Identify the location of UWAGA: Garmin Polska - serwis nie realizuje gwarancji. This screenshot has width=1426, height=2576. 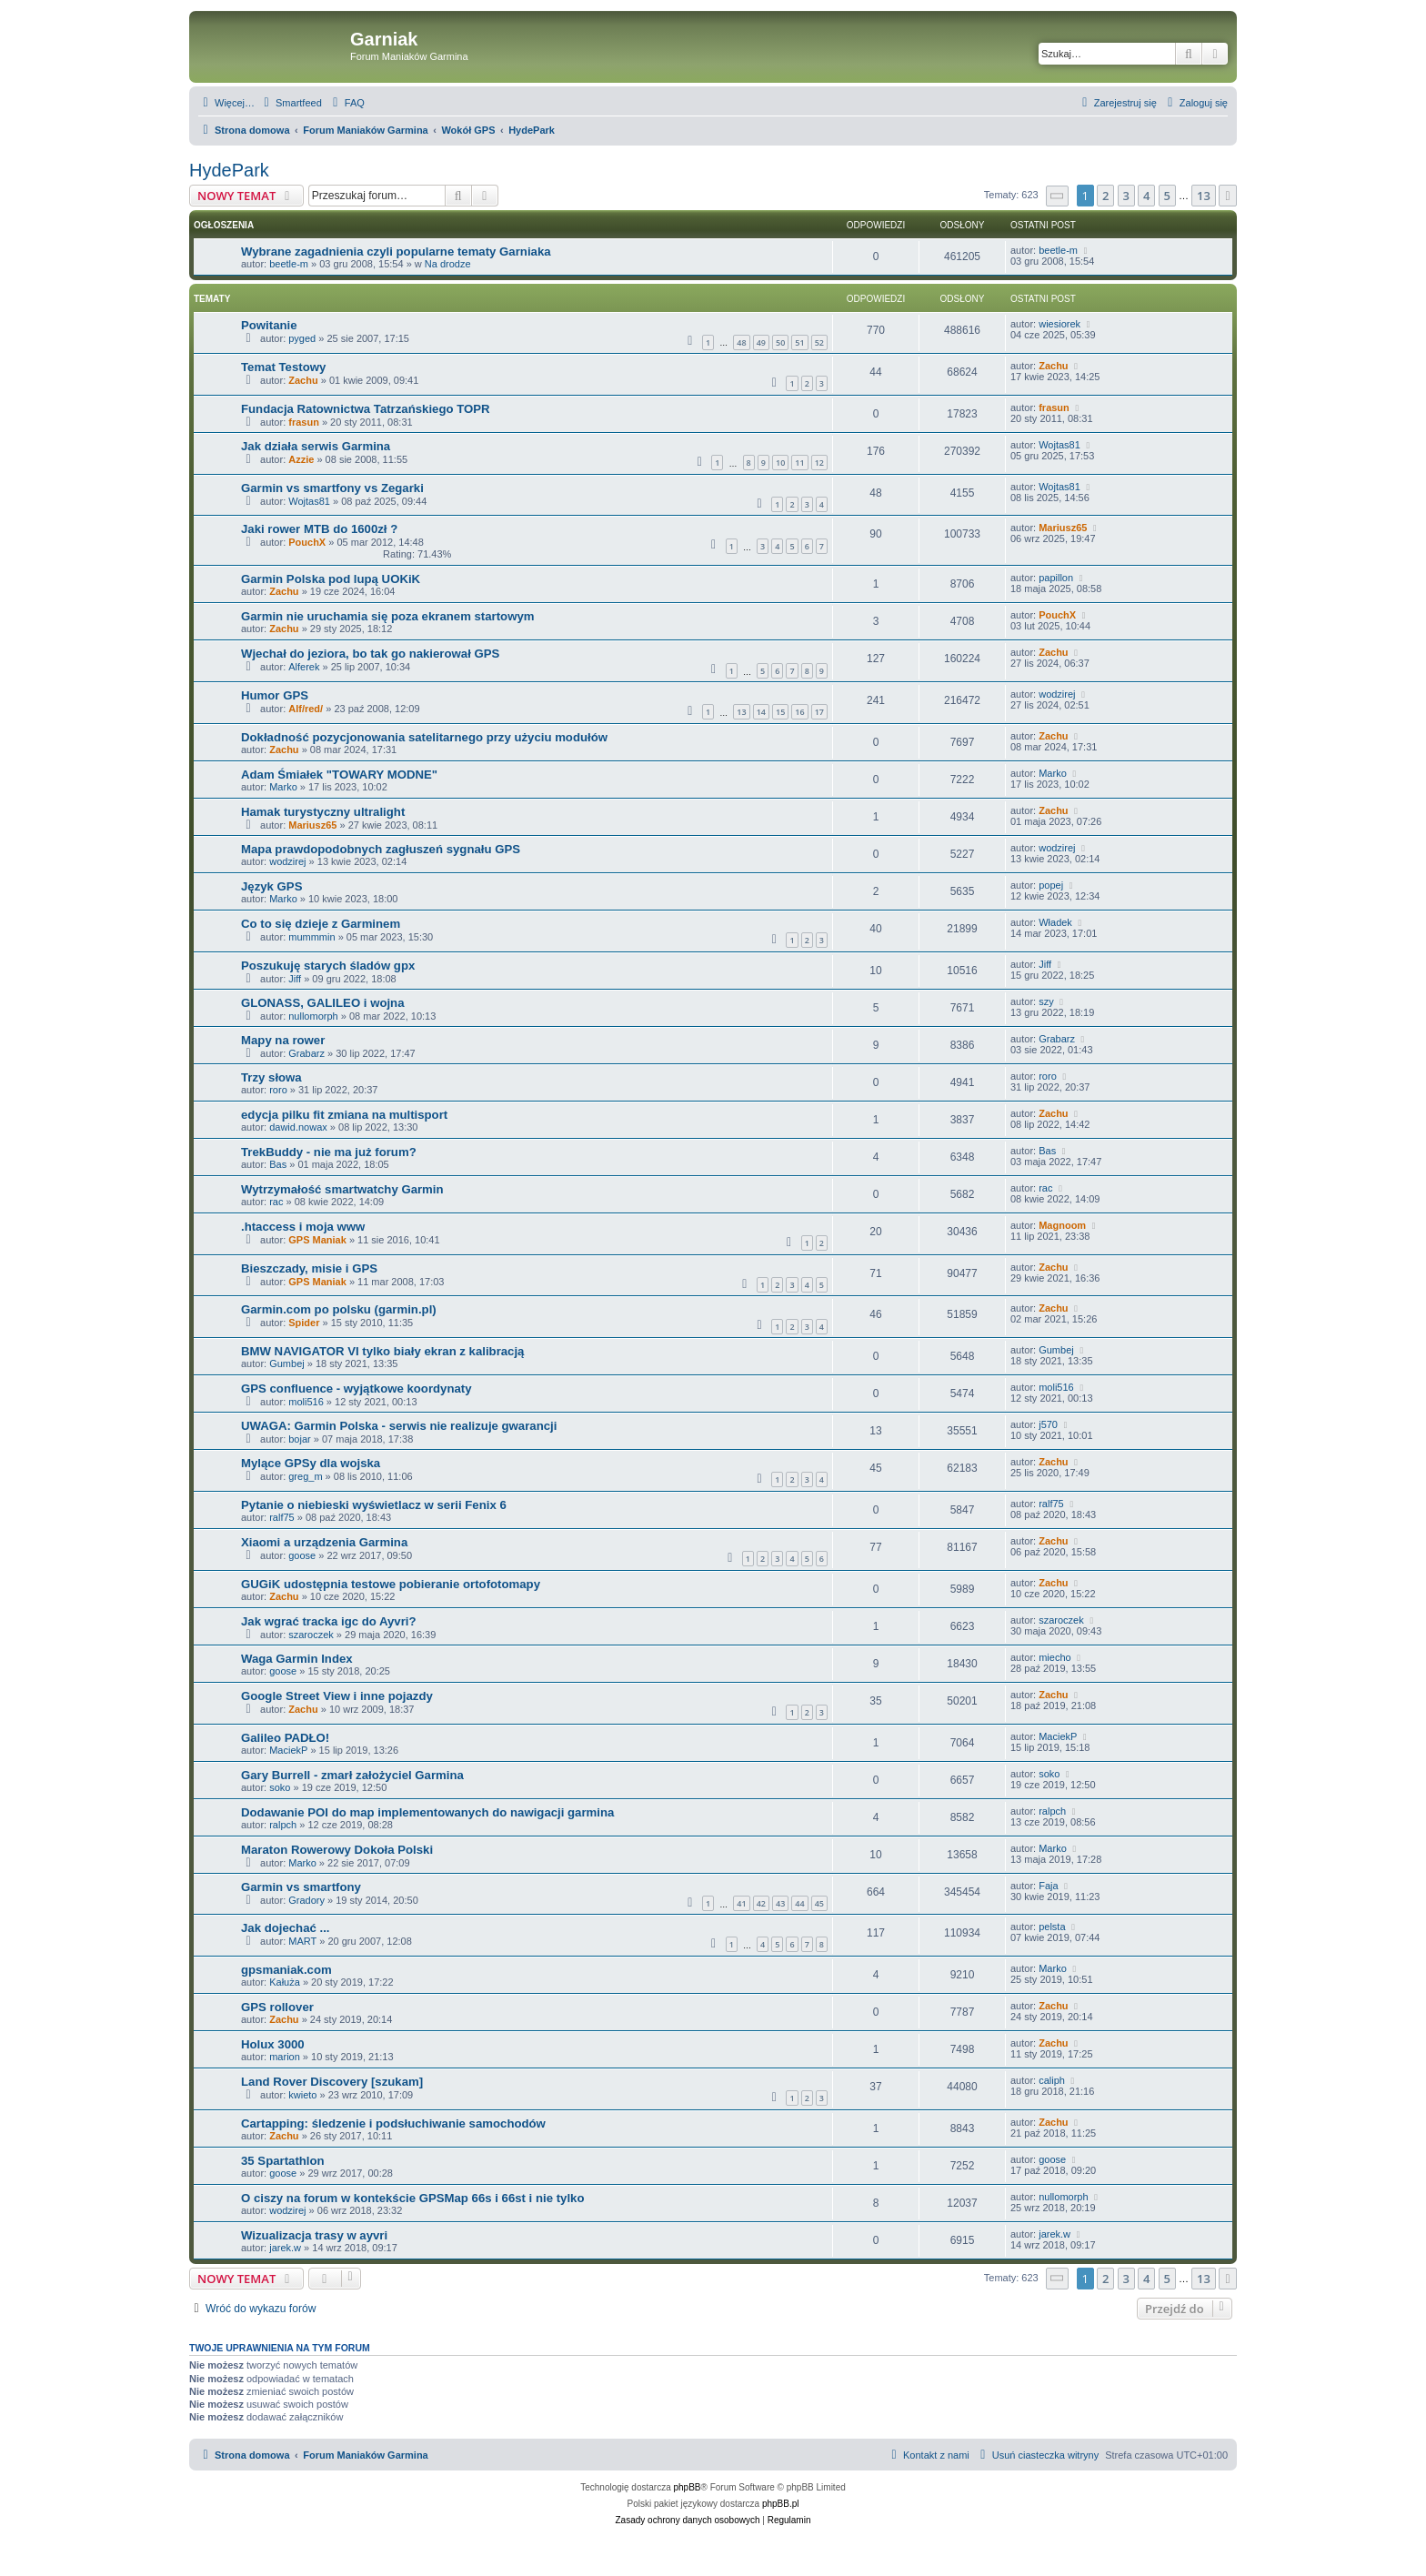
(399, 1426).